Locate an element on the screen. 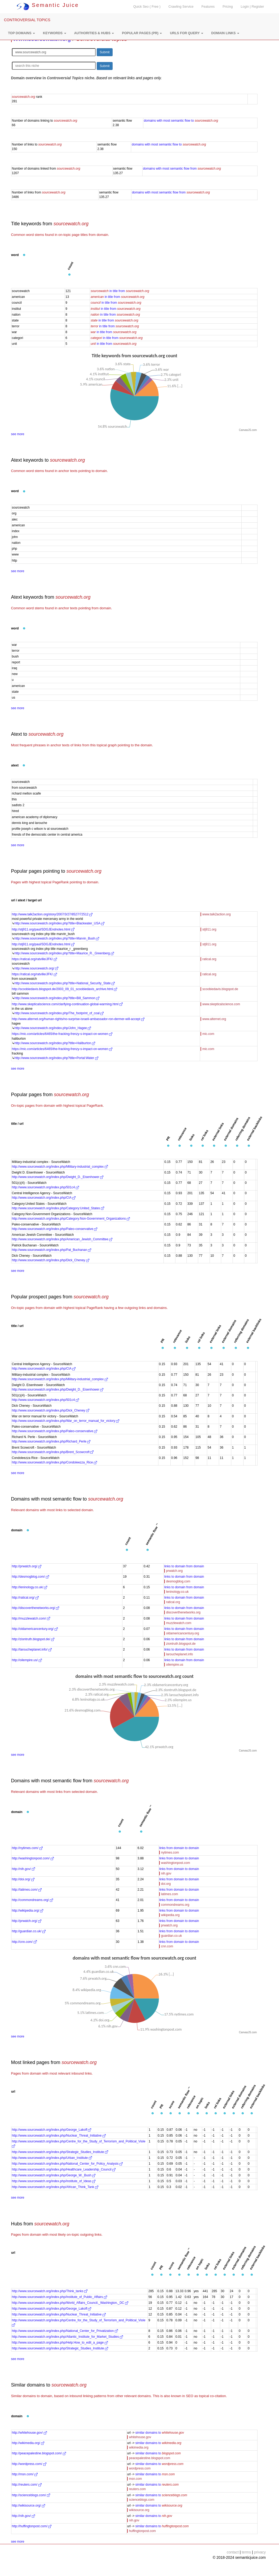 This screenshot has width=279, height=2576. http://stj911.org/paul/SDGJEndnotes.html is located at coordinates (43, 929).